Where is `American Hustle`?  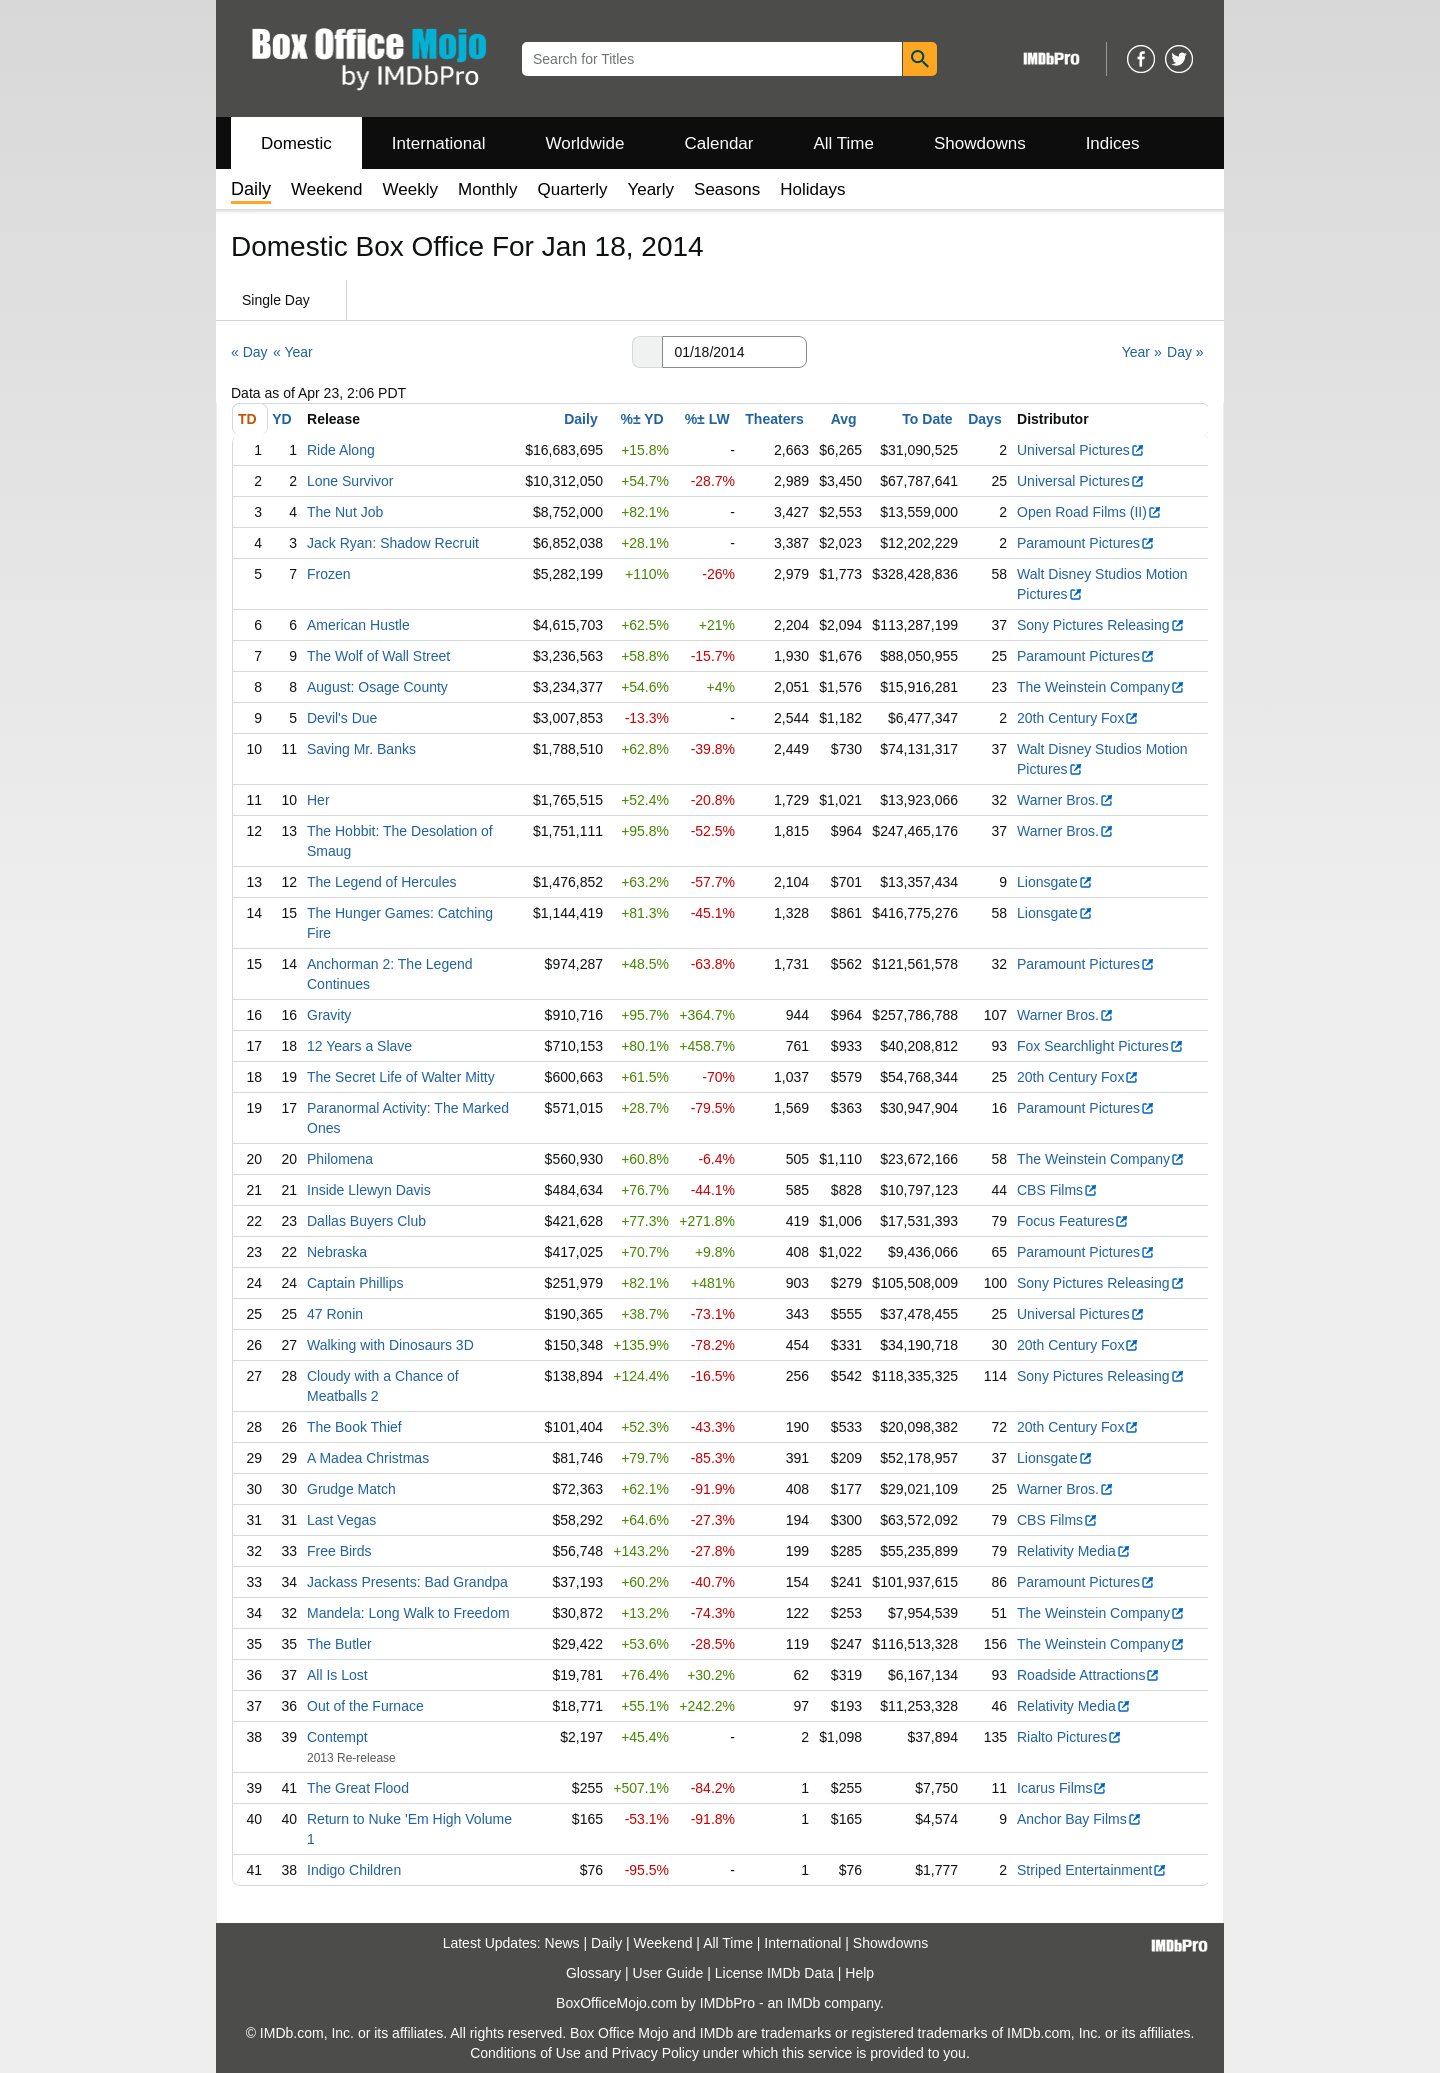 American Hustle is located at coordinates (358, 625).